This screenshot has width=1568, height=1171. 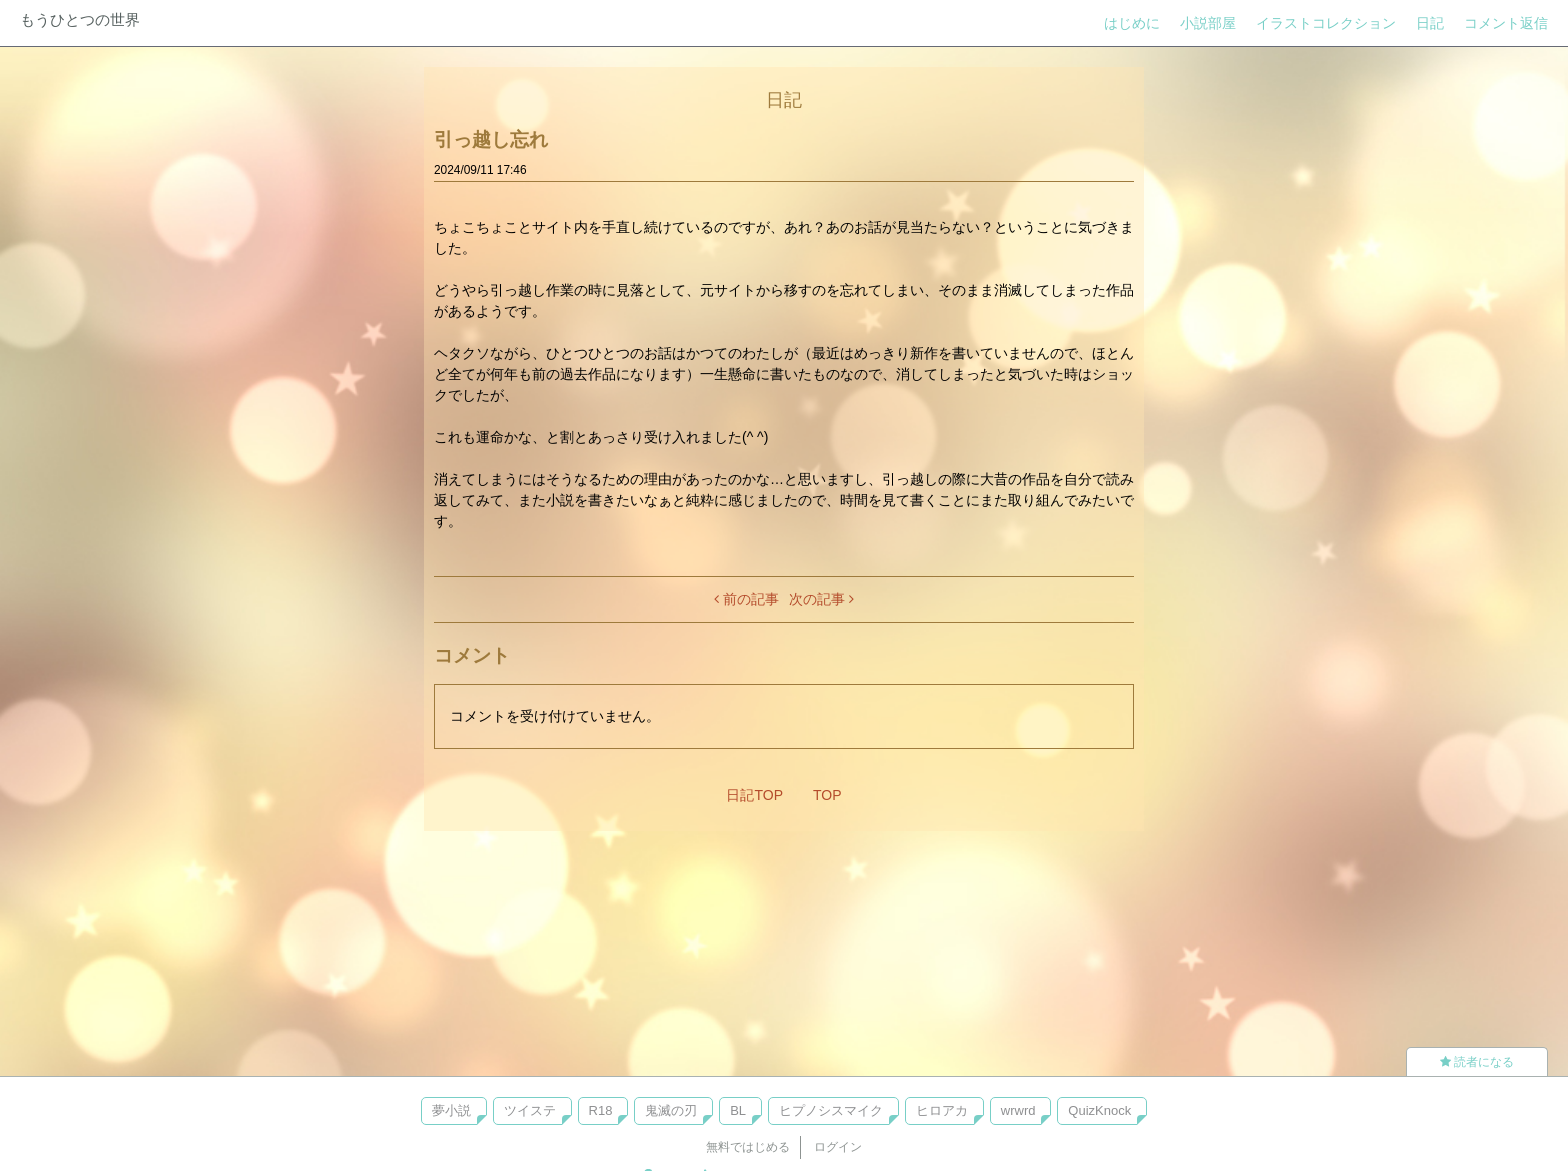 What do you see at coordinates (1506, 23) in the screenshot?
I see `コメント返信` at bounding box center [1506, 23].